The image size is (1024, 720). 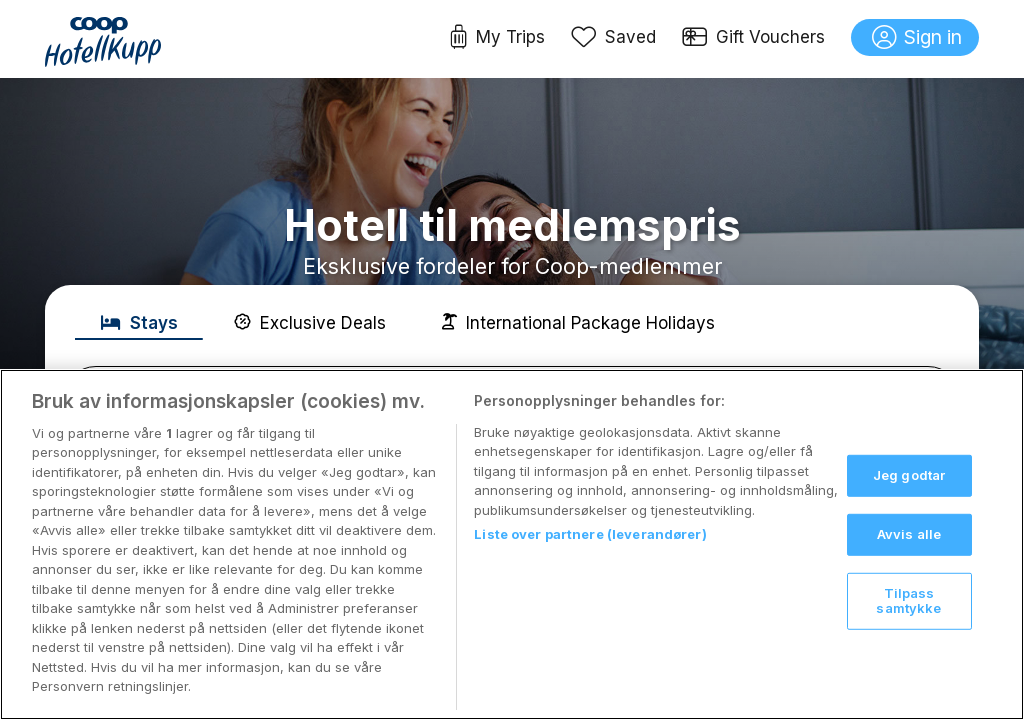 I want to click on Saved, so click(x=614, y=38).